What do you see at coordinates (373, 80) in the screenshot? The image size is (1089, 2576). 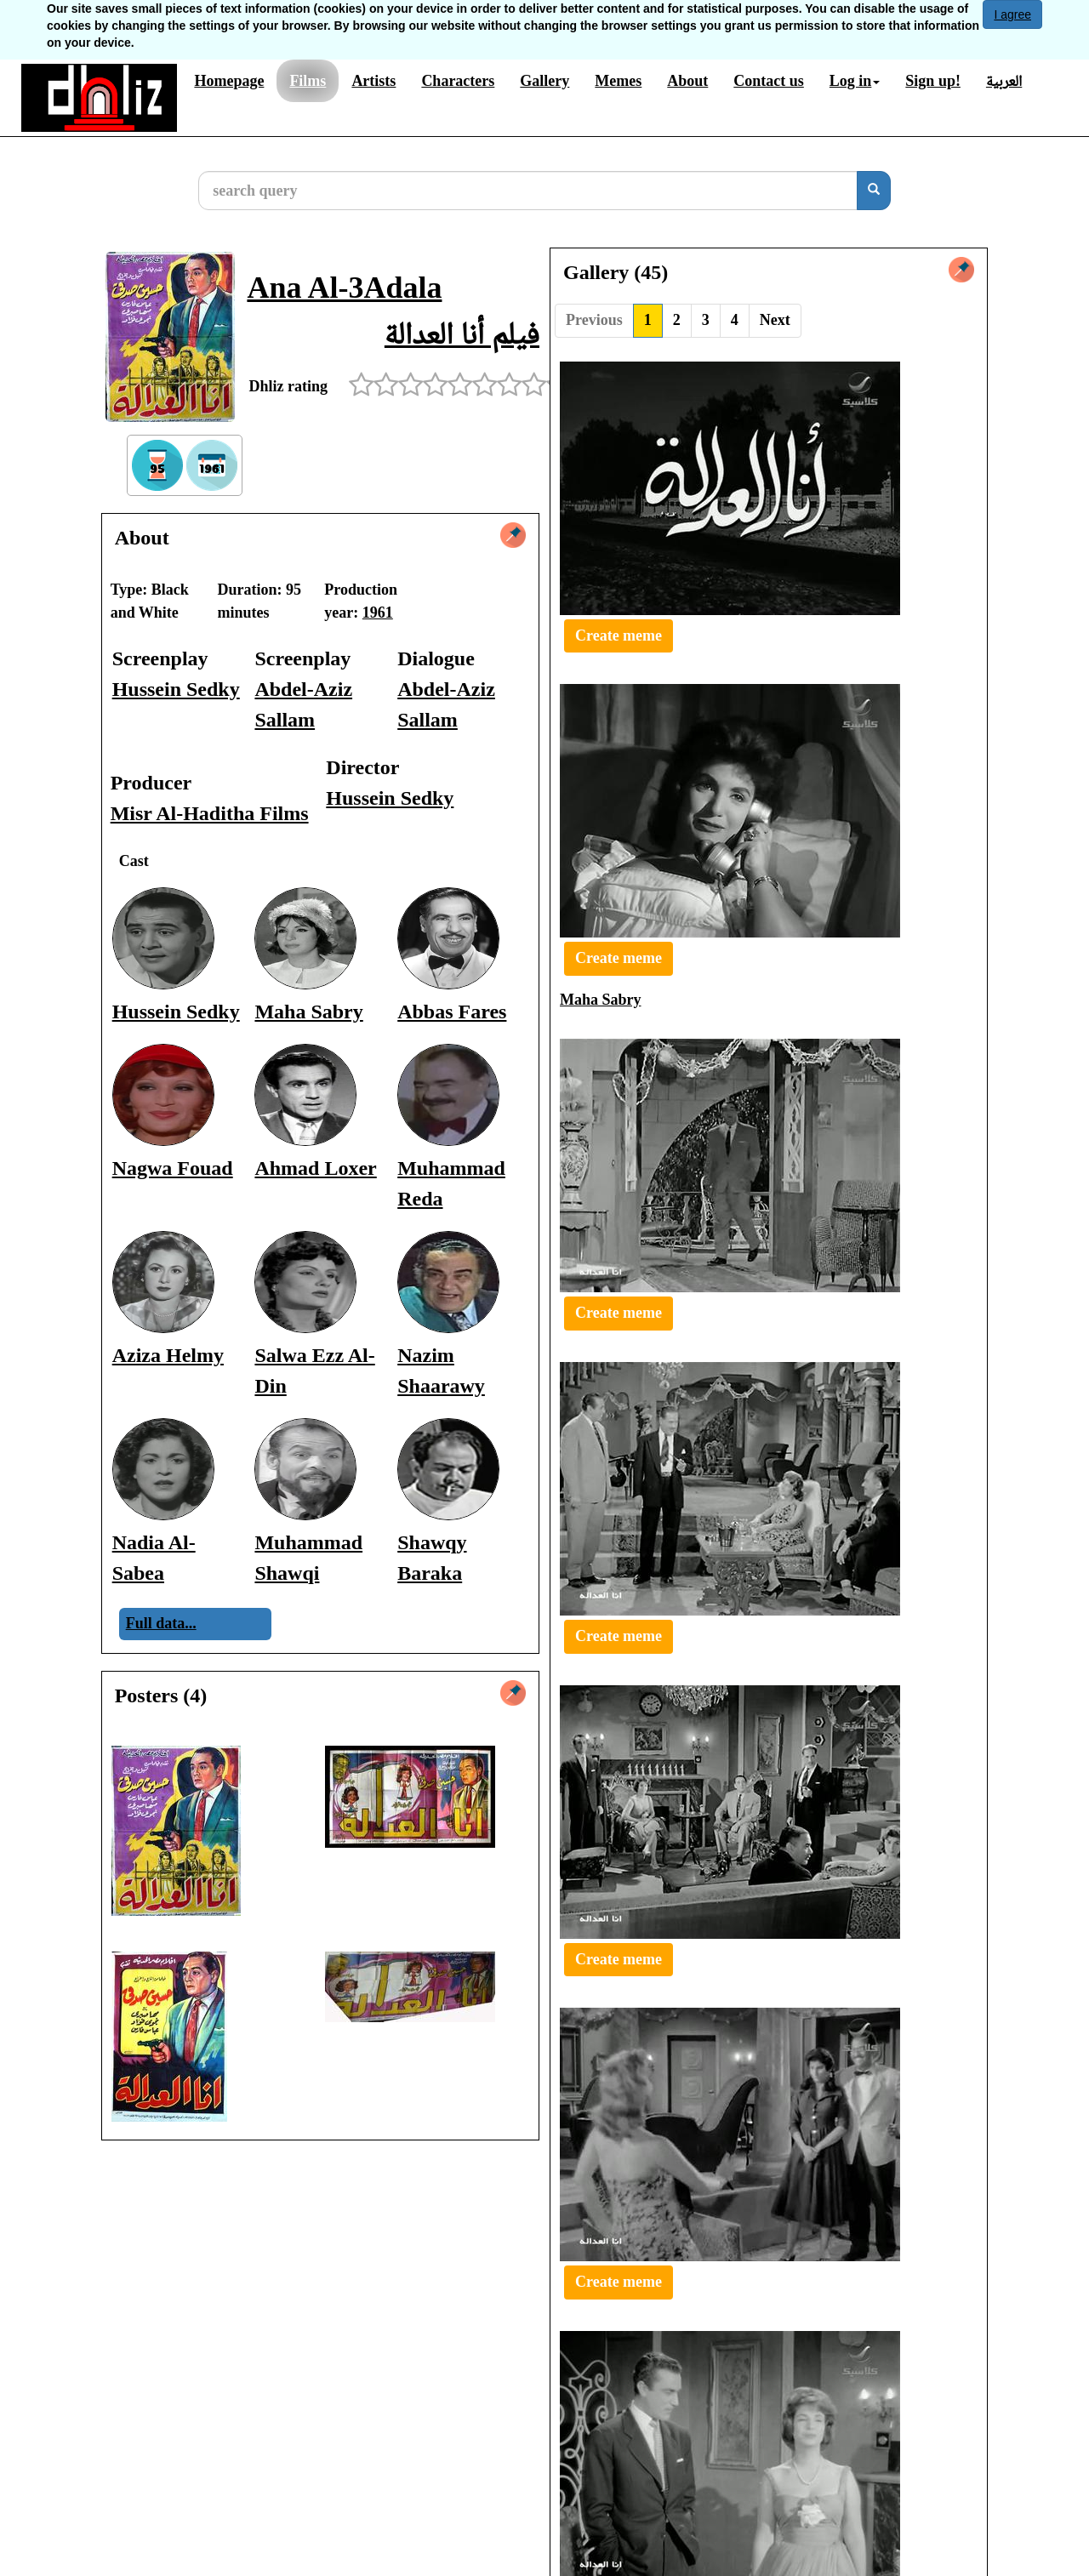 I see `Artists` at bounding box center [373, 80].